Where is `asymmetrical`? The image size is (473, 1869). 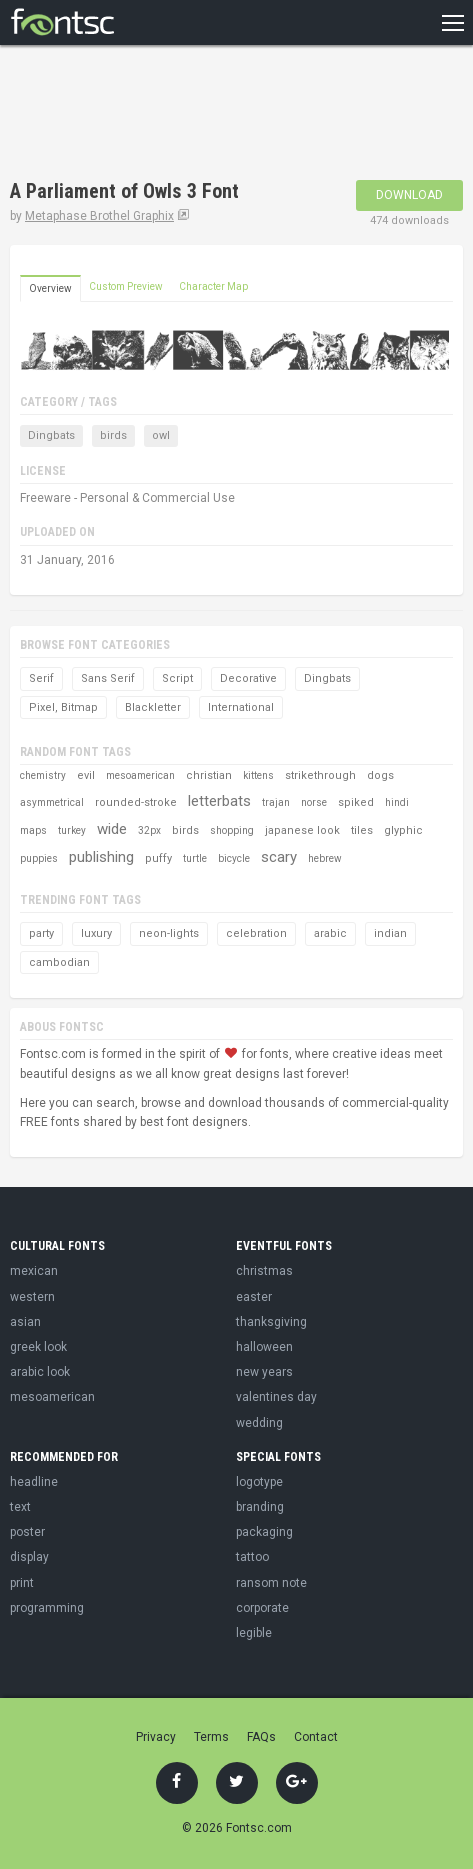 asymmetrical is located at coordinates (52, 802).